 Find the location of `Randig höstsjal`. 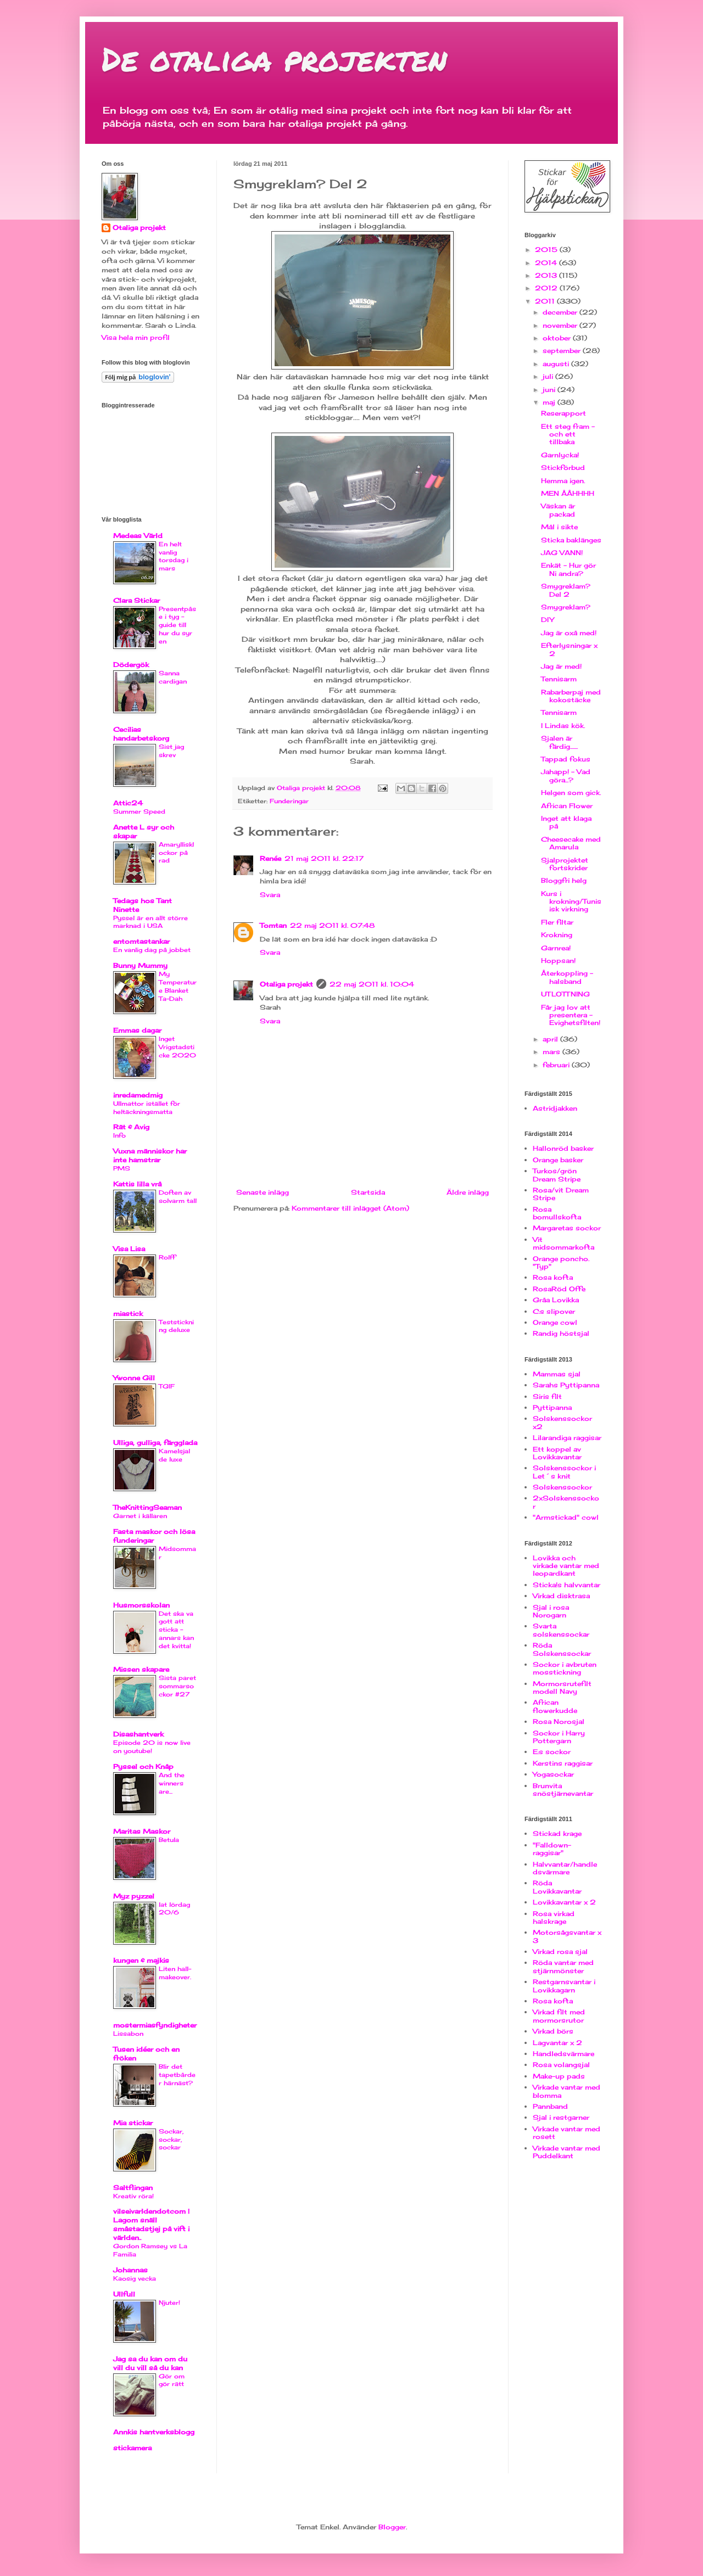

Randig höstsjal is located at coordinates (561, 1333).